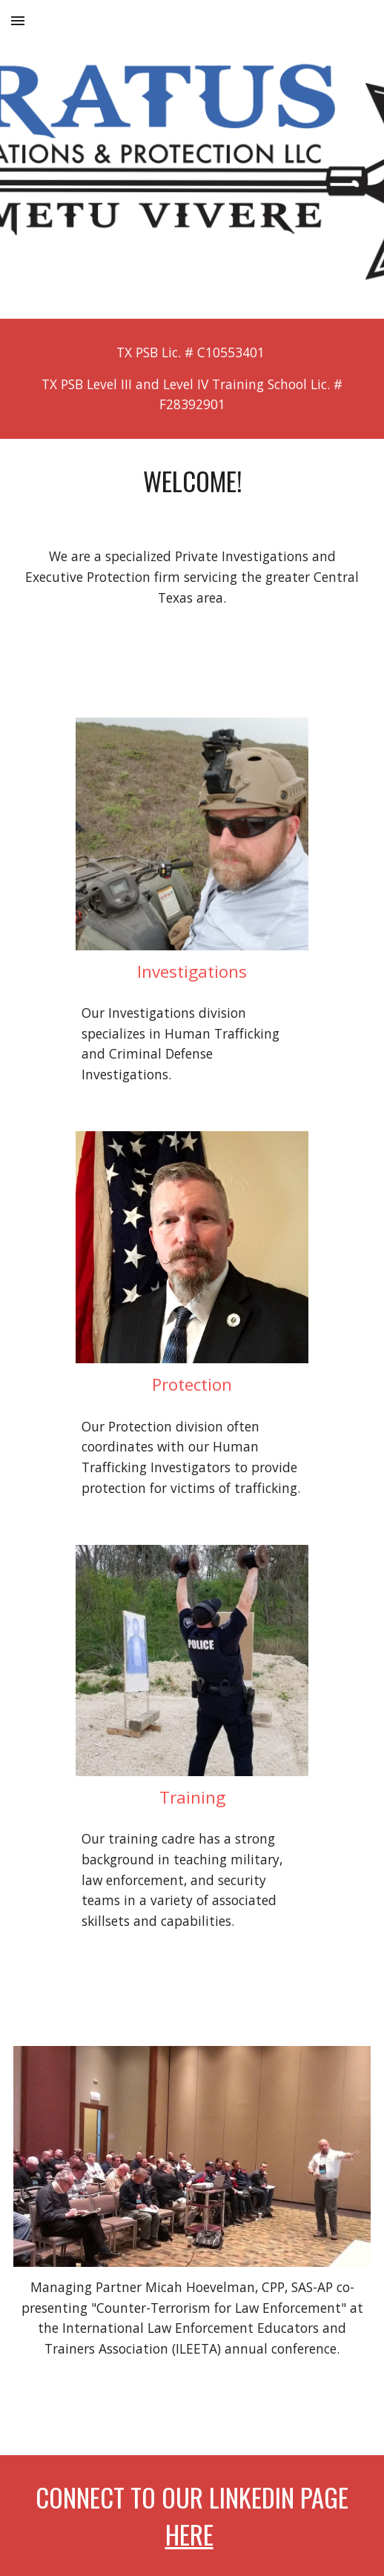 The height and width of the screenshot is (2576, 384). I want to click on [button], so click(18, 20).